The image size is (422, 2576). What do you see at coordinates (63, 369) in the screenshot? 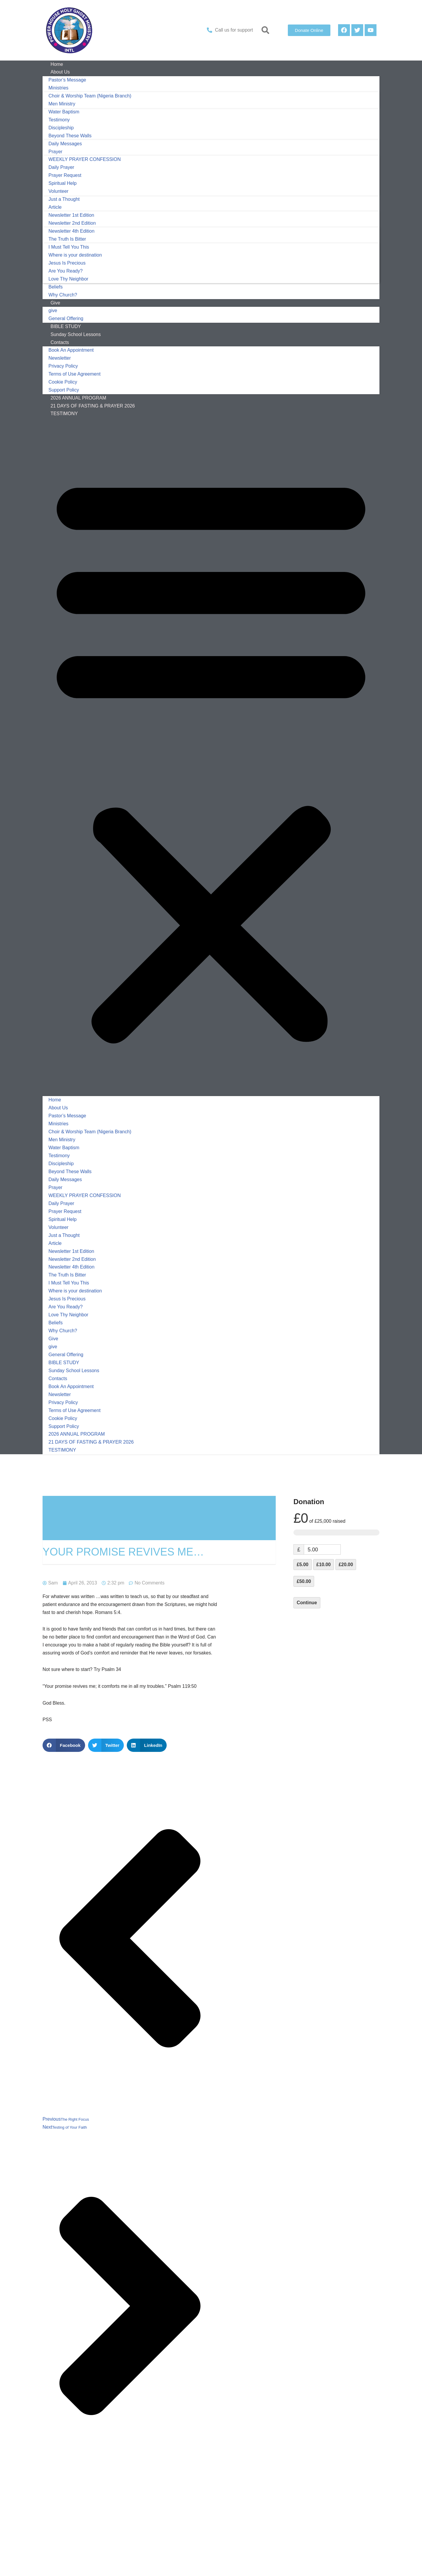
I see `Privacy Policy` at bounding box center [63, 369].